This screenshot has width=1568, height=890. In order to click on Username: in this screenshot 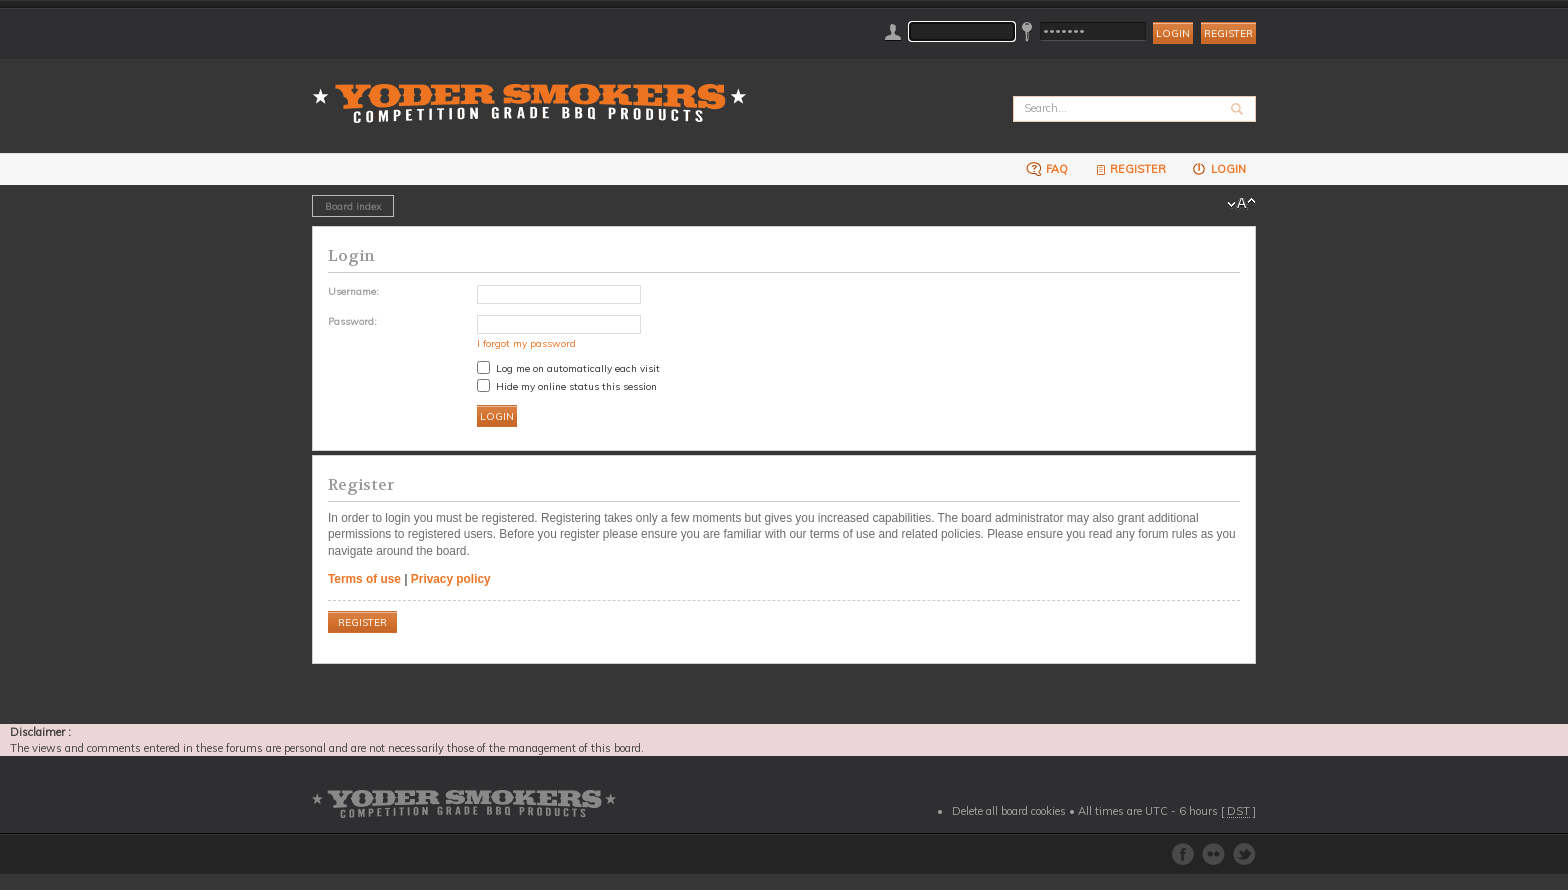, I will do `click(353, 291)`.